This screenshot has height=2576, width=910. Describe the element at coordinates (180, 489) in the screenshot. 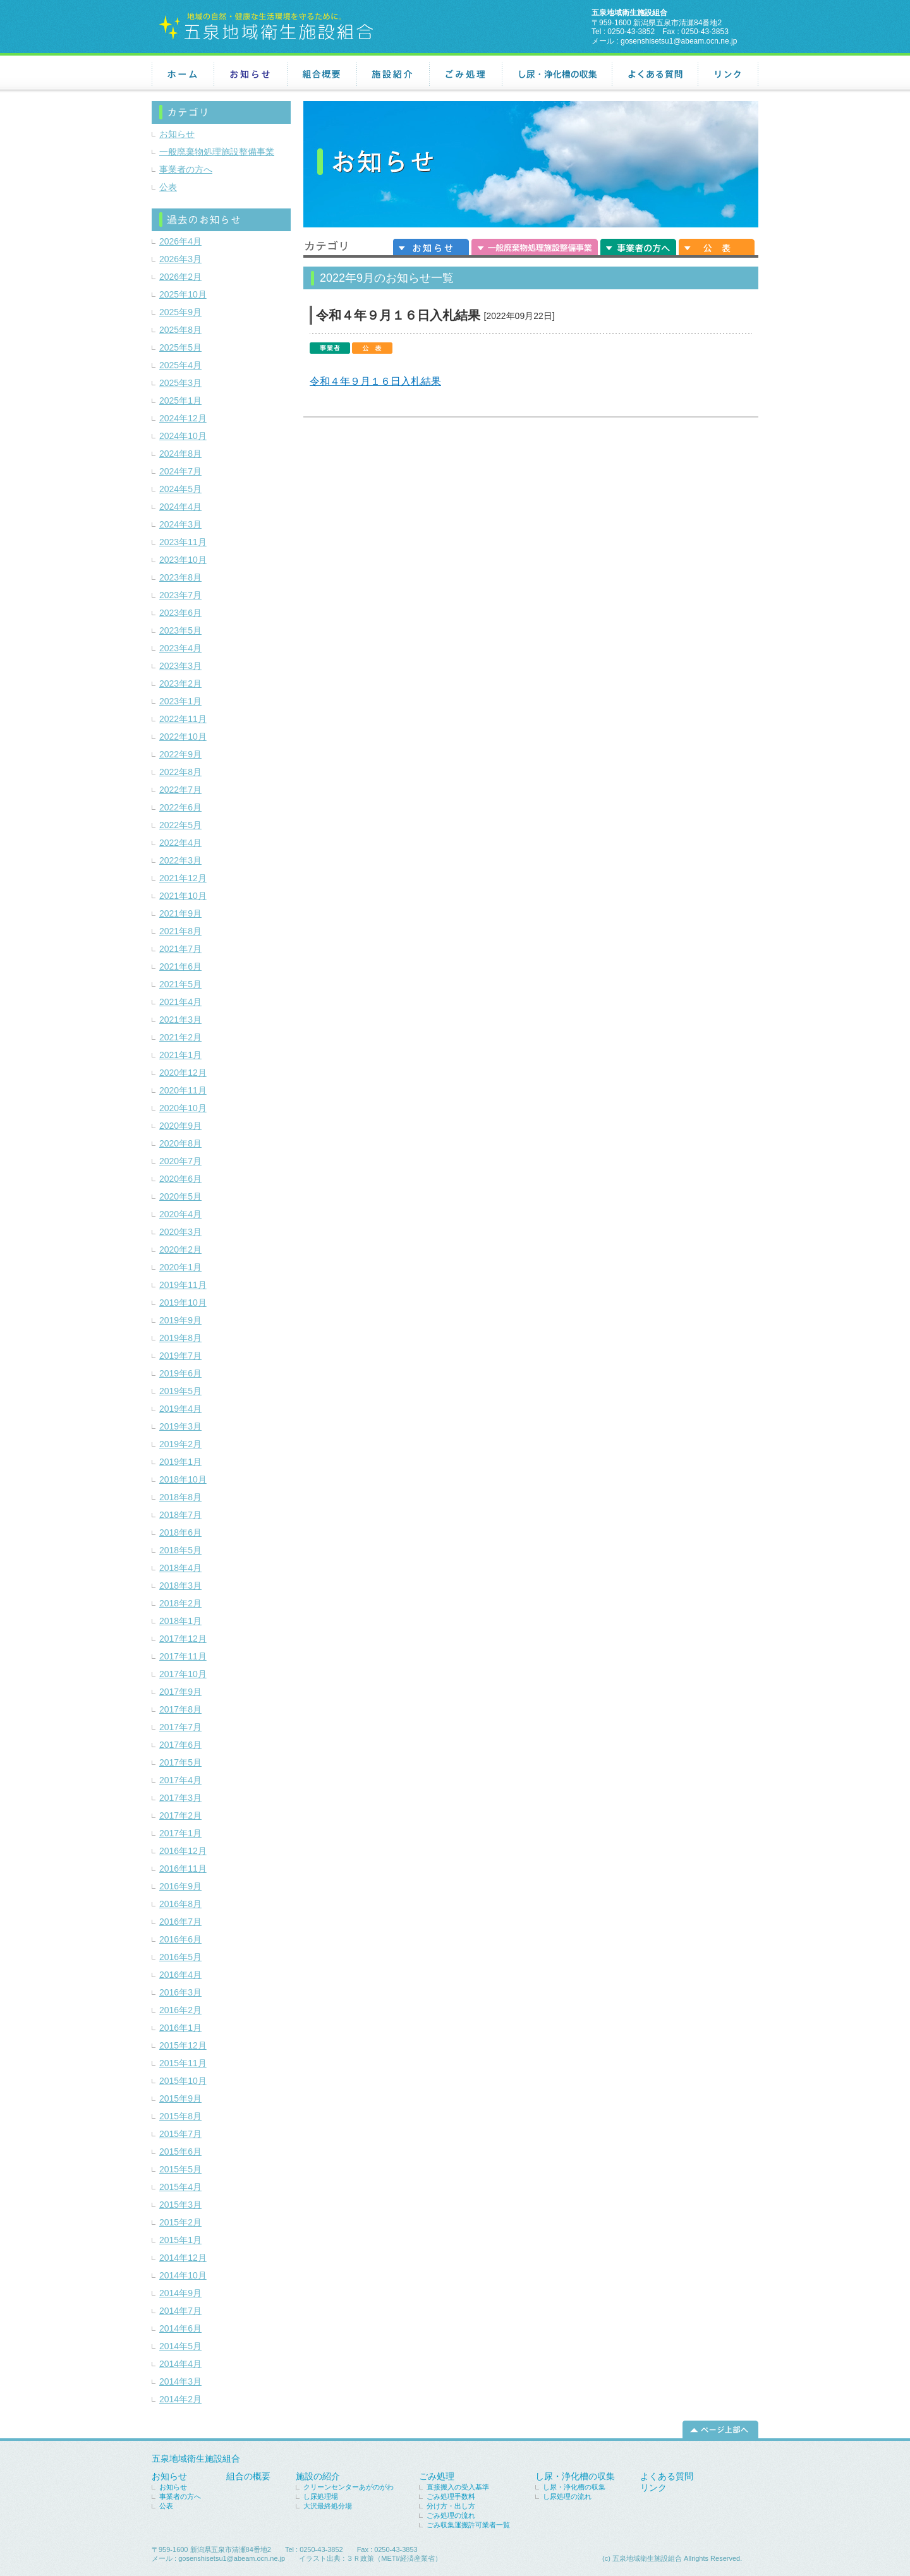

I see `2024年5月` at that location.